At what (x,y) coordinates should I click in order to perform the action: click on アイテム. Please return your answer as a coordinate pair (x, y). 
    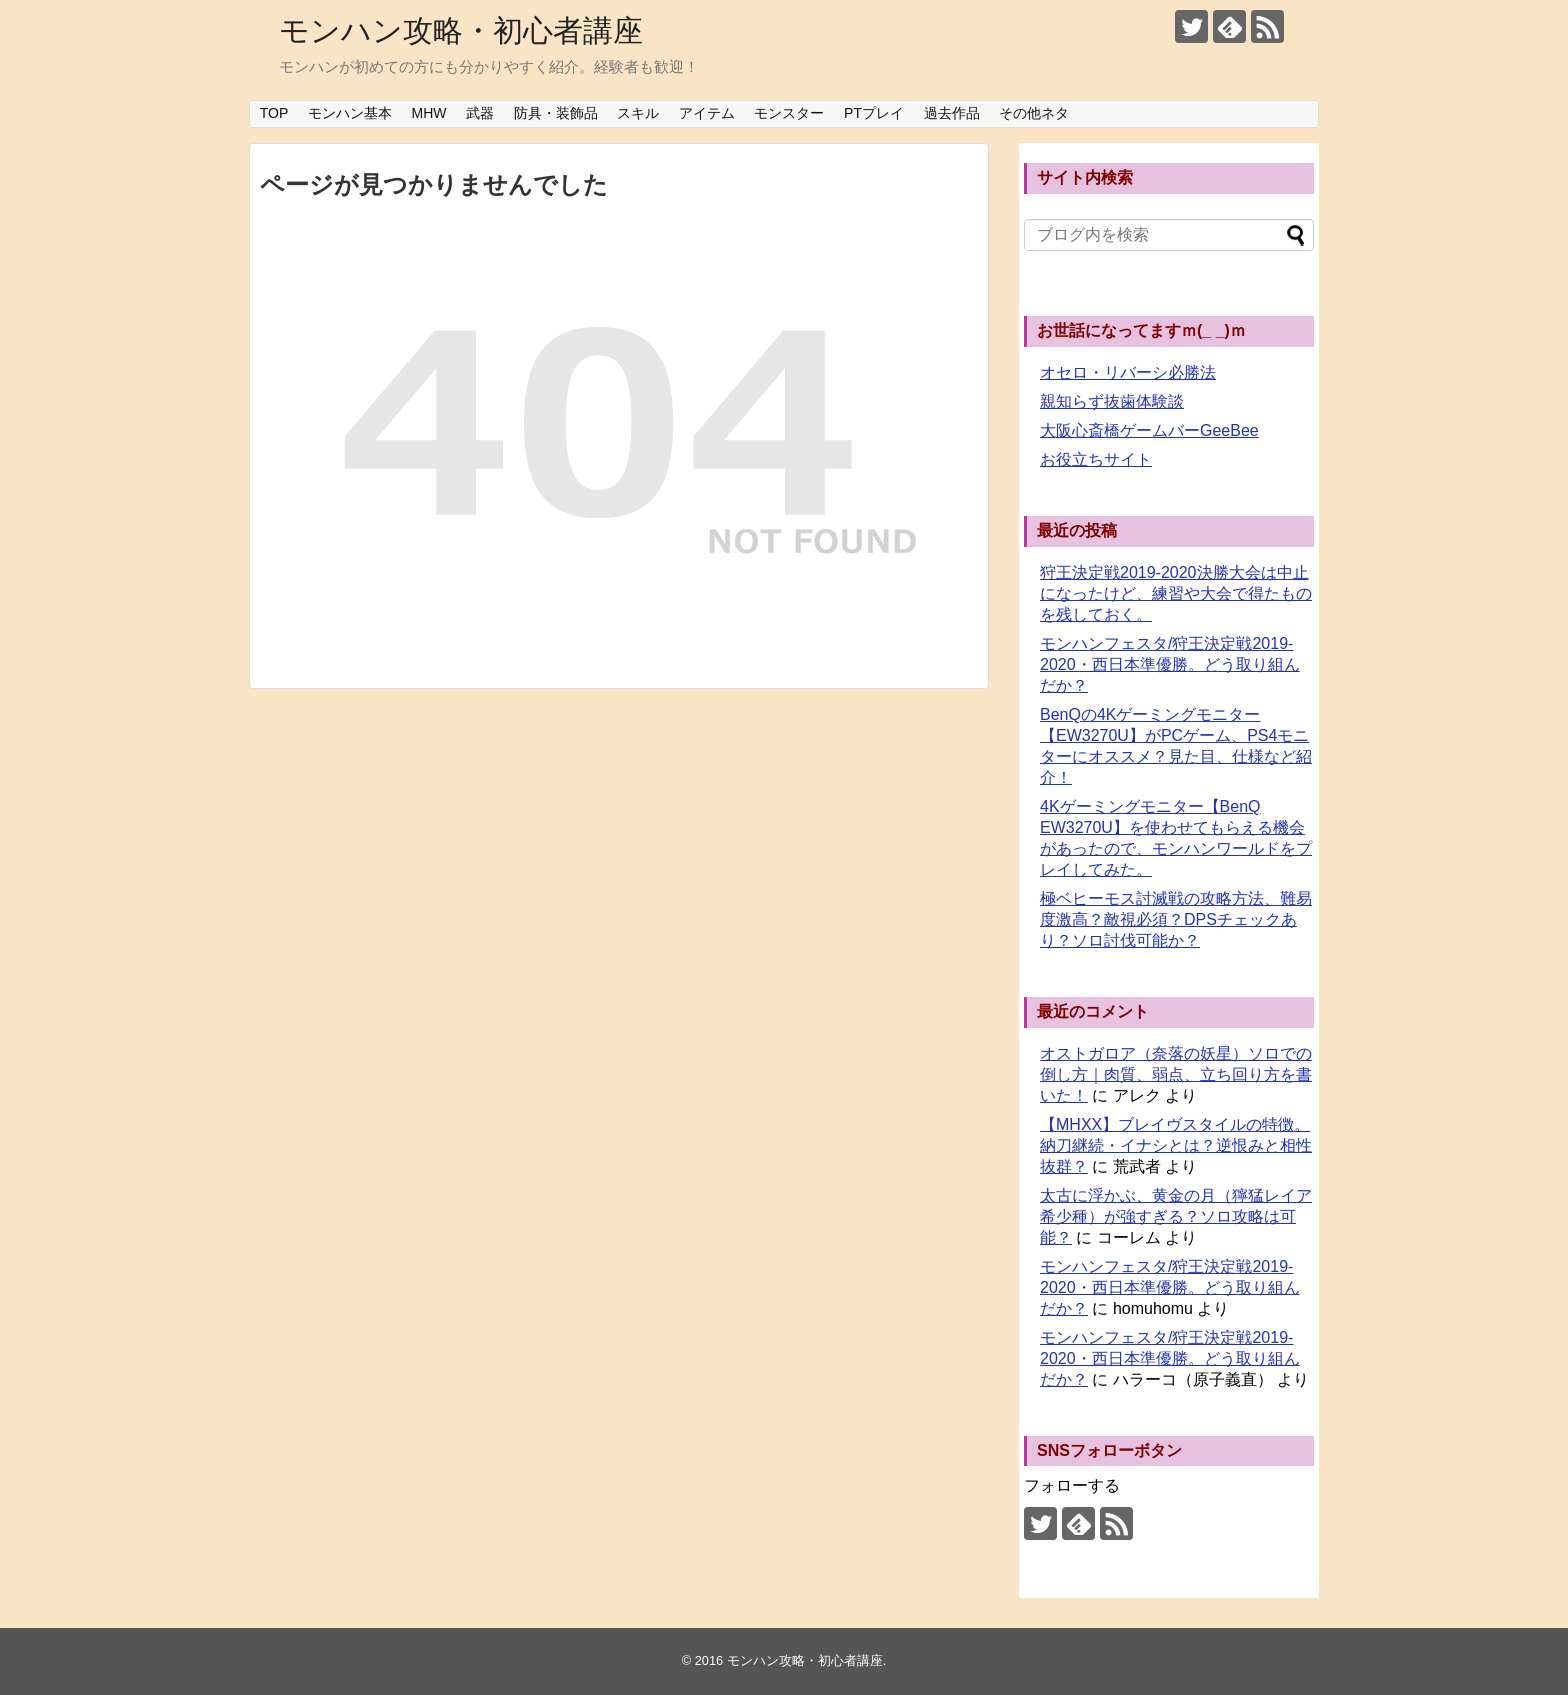
    Looking at the image, I should click on (707, 113).